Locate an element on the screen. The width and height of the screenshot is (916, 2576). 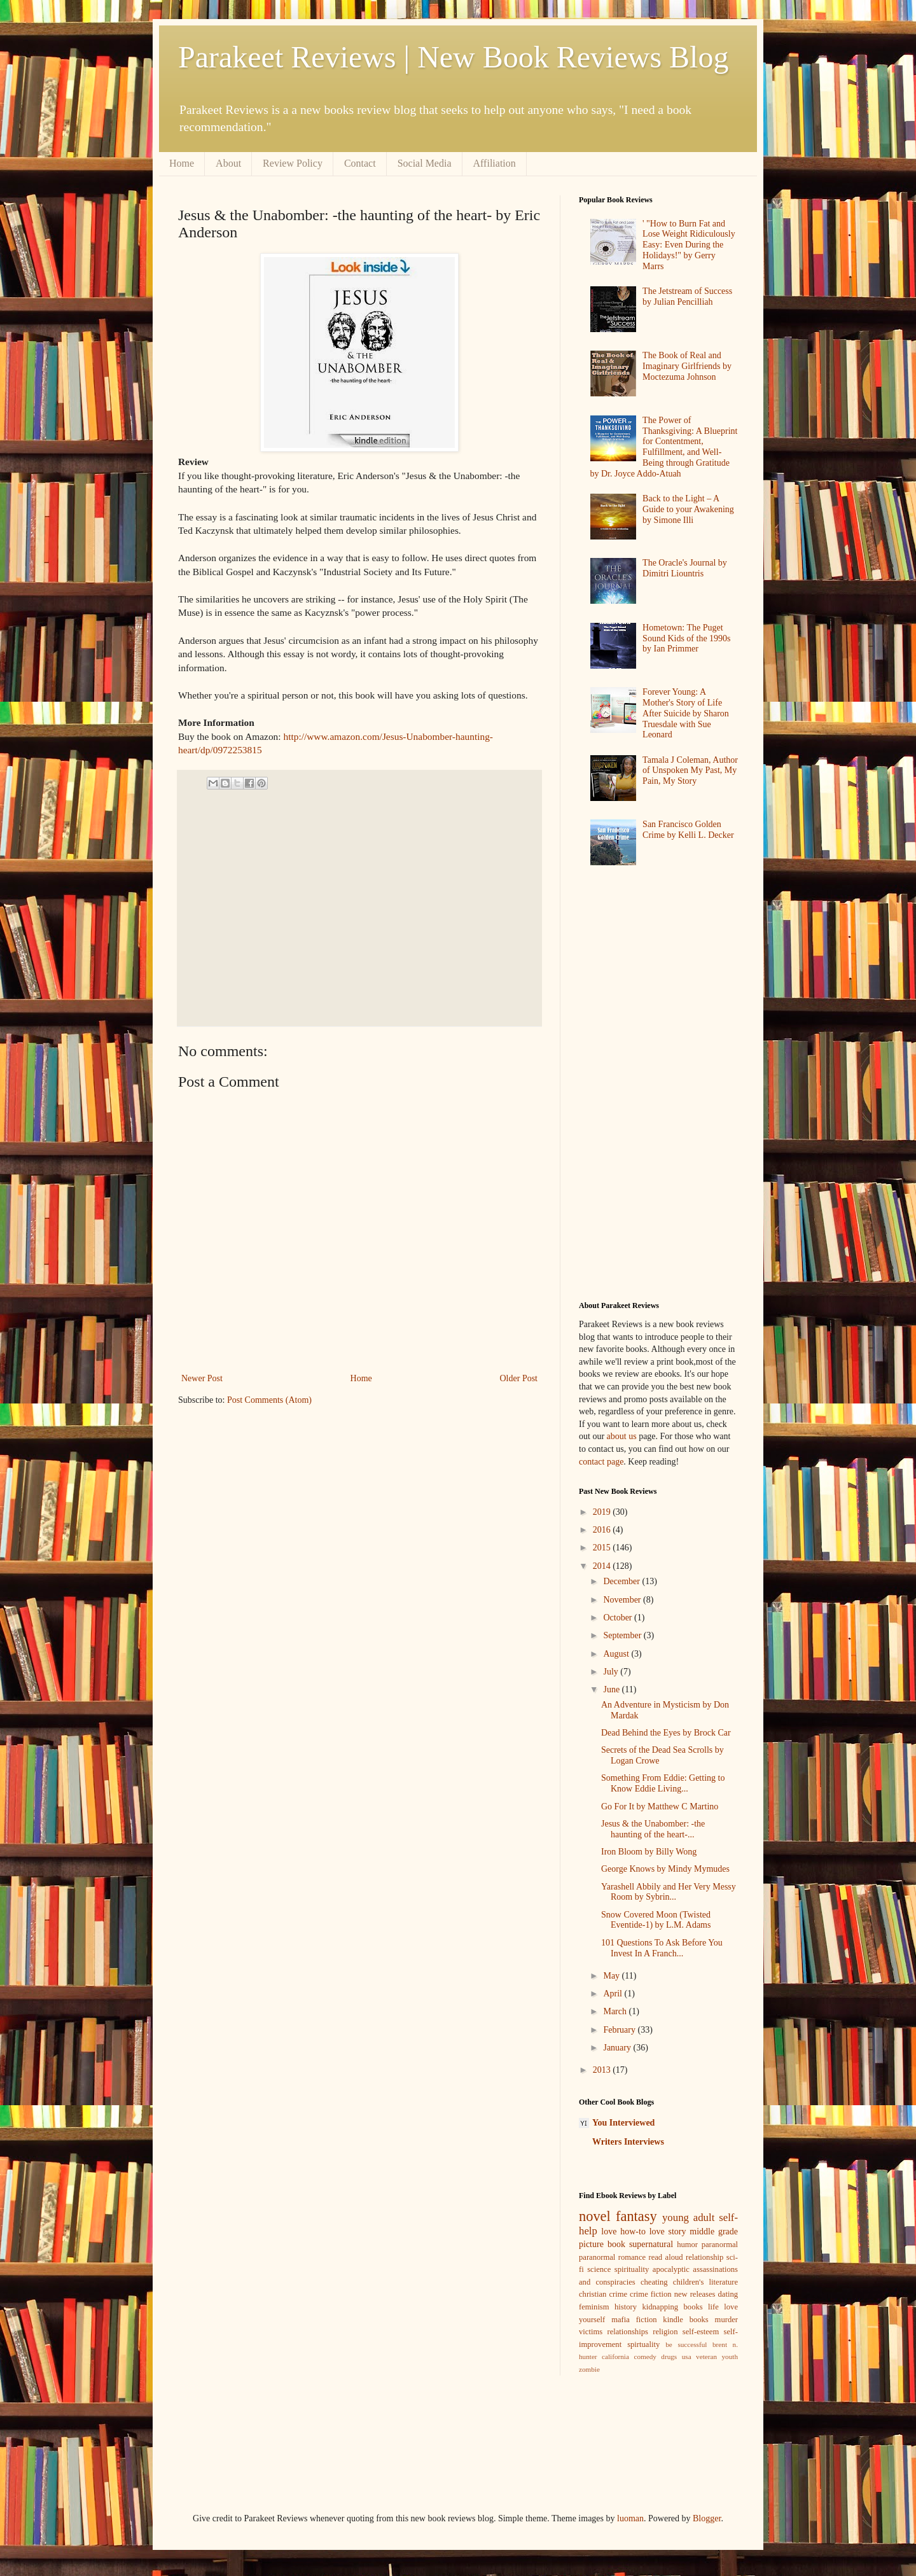
2015 is located at coordinates (603, 1547).